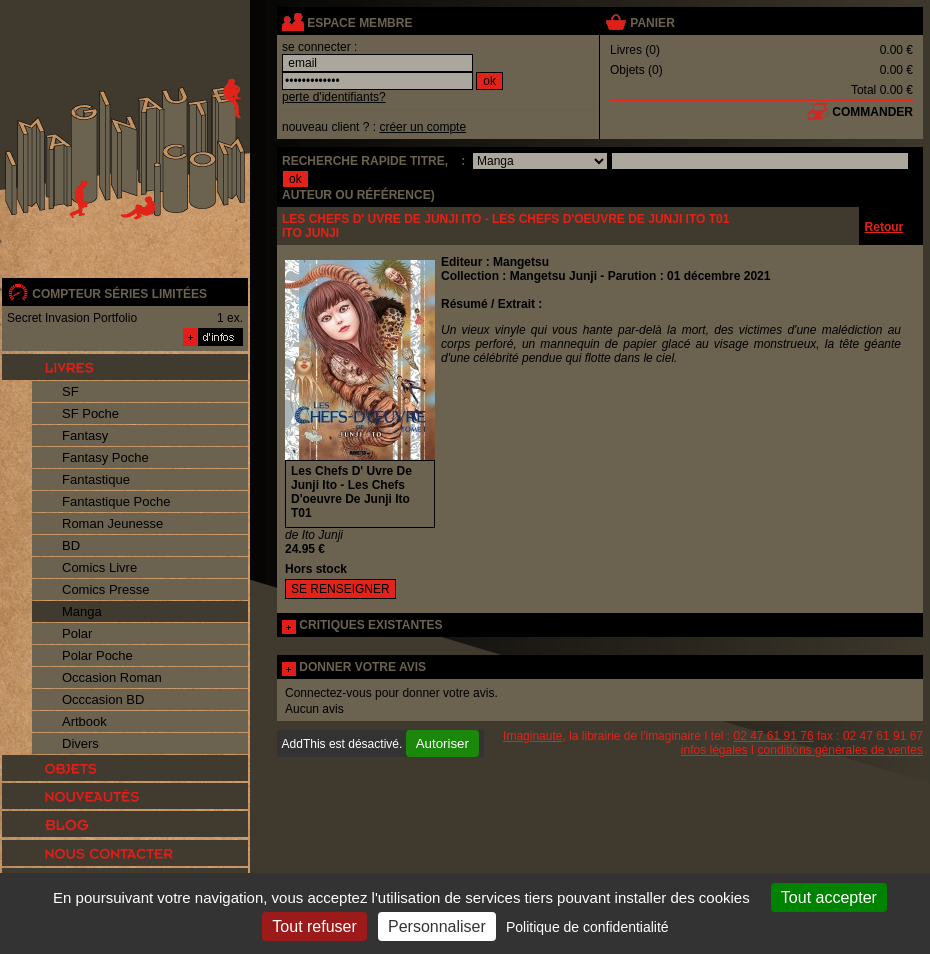 This screenshot has height=954, width=930. What do you see at coordinates (362, 667) in the screenshot?
I see `DONNER VOTRE AVIS` at bounding box center [362, 667].